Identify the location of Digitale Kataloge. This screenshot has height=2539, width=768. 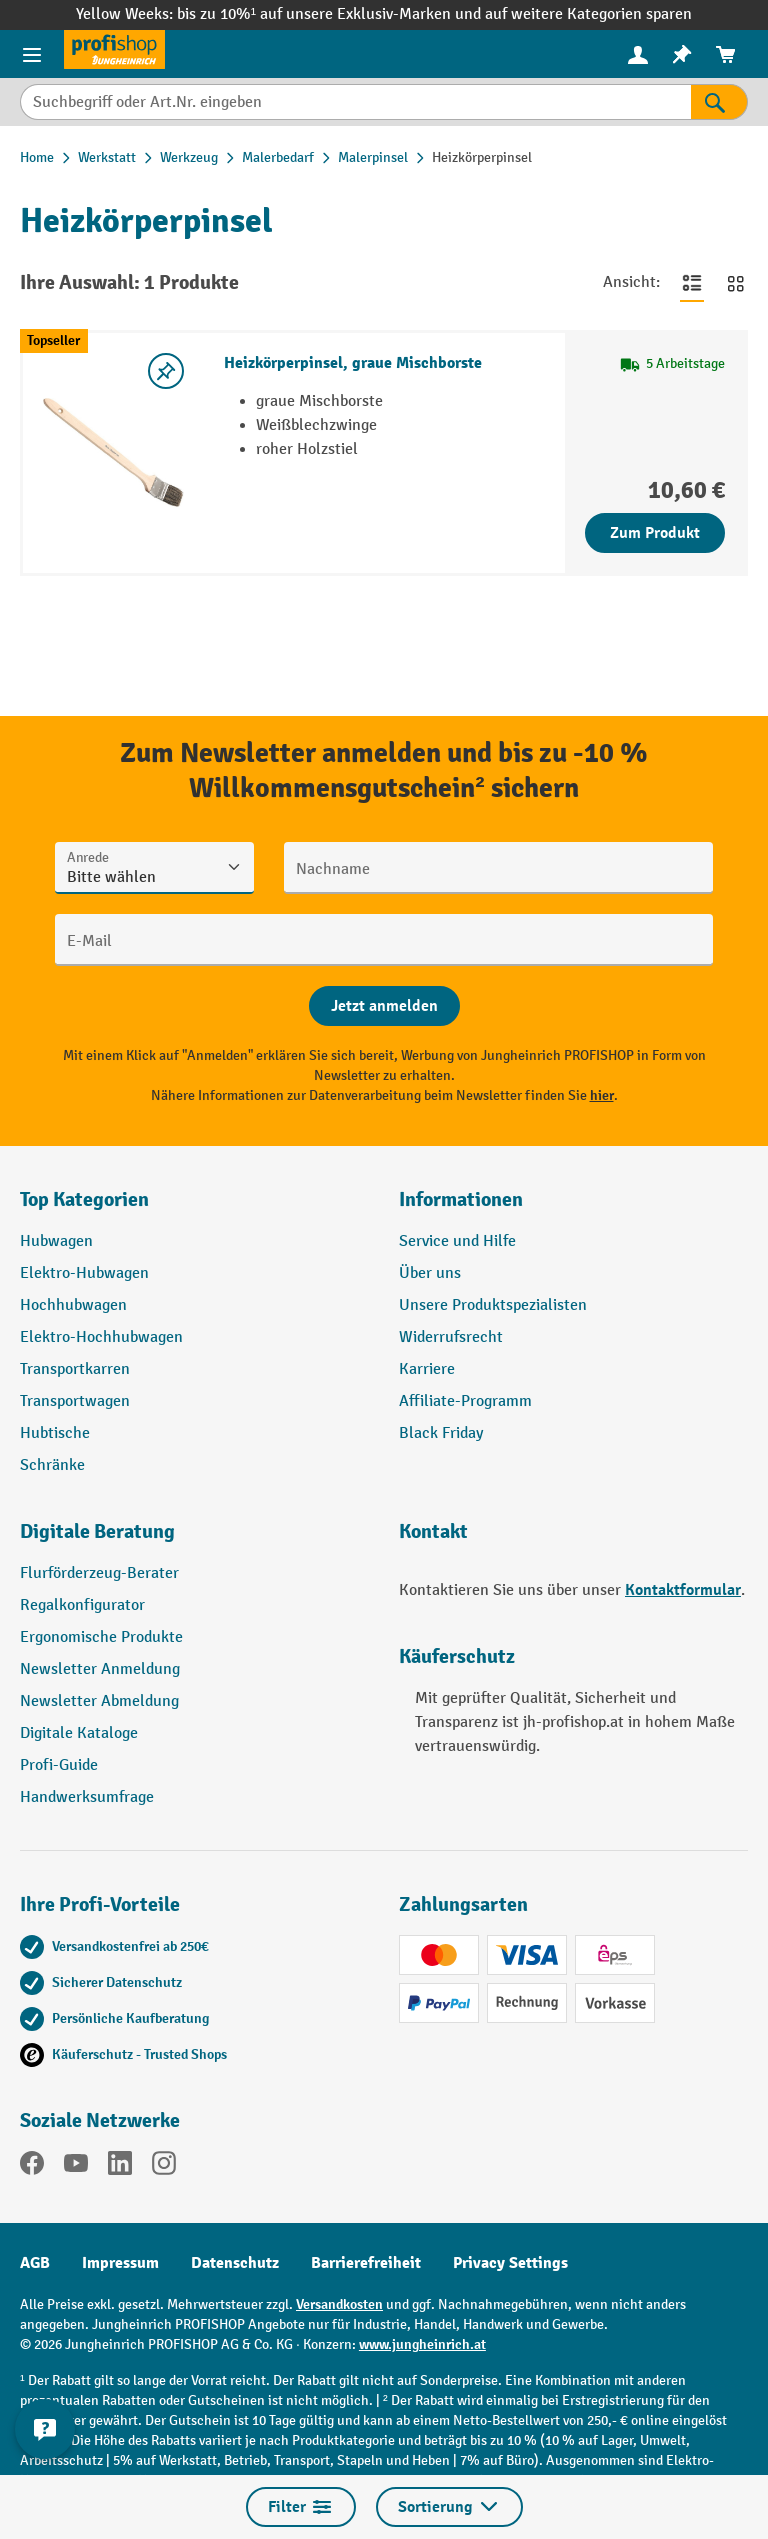
(79, 1733).